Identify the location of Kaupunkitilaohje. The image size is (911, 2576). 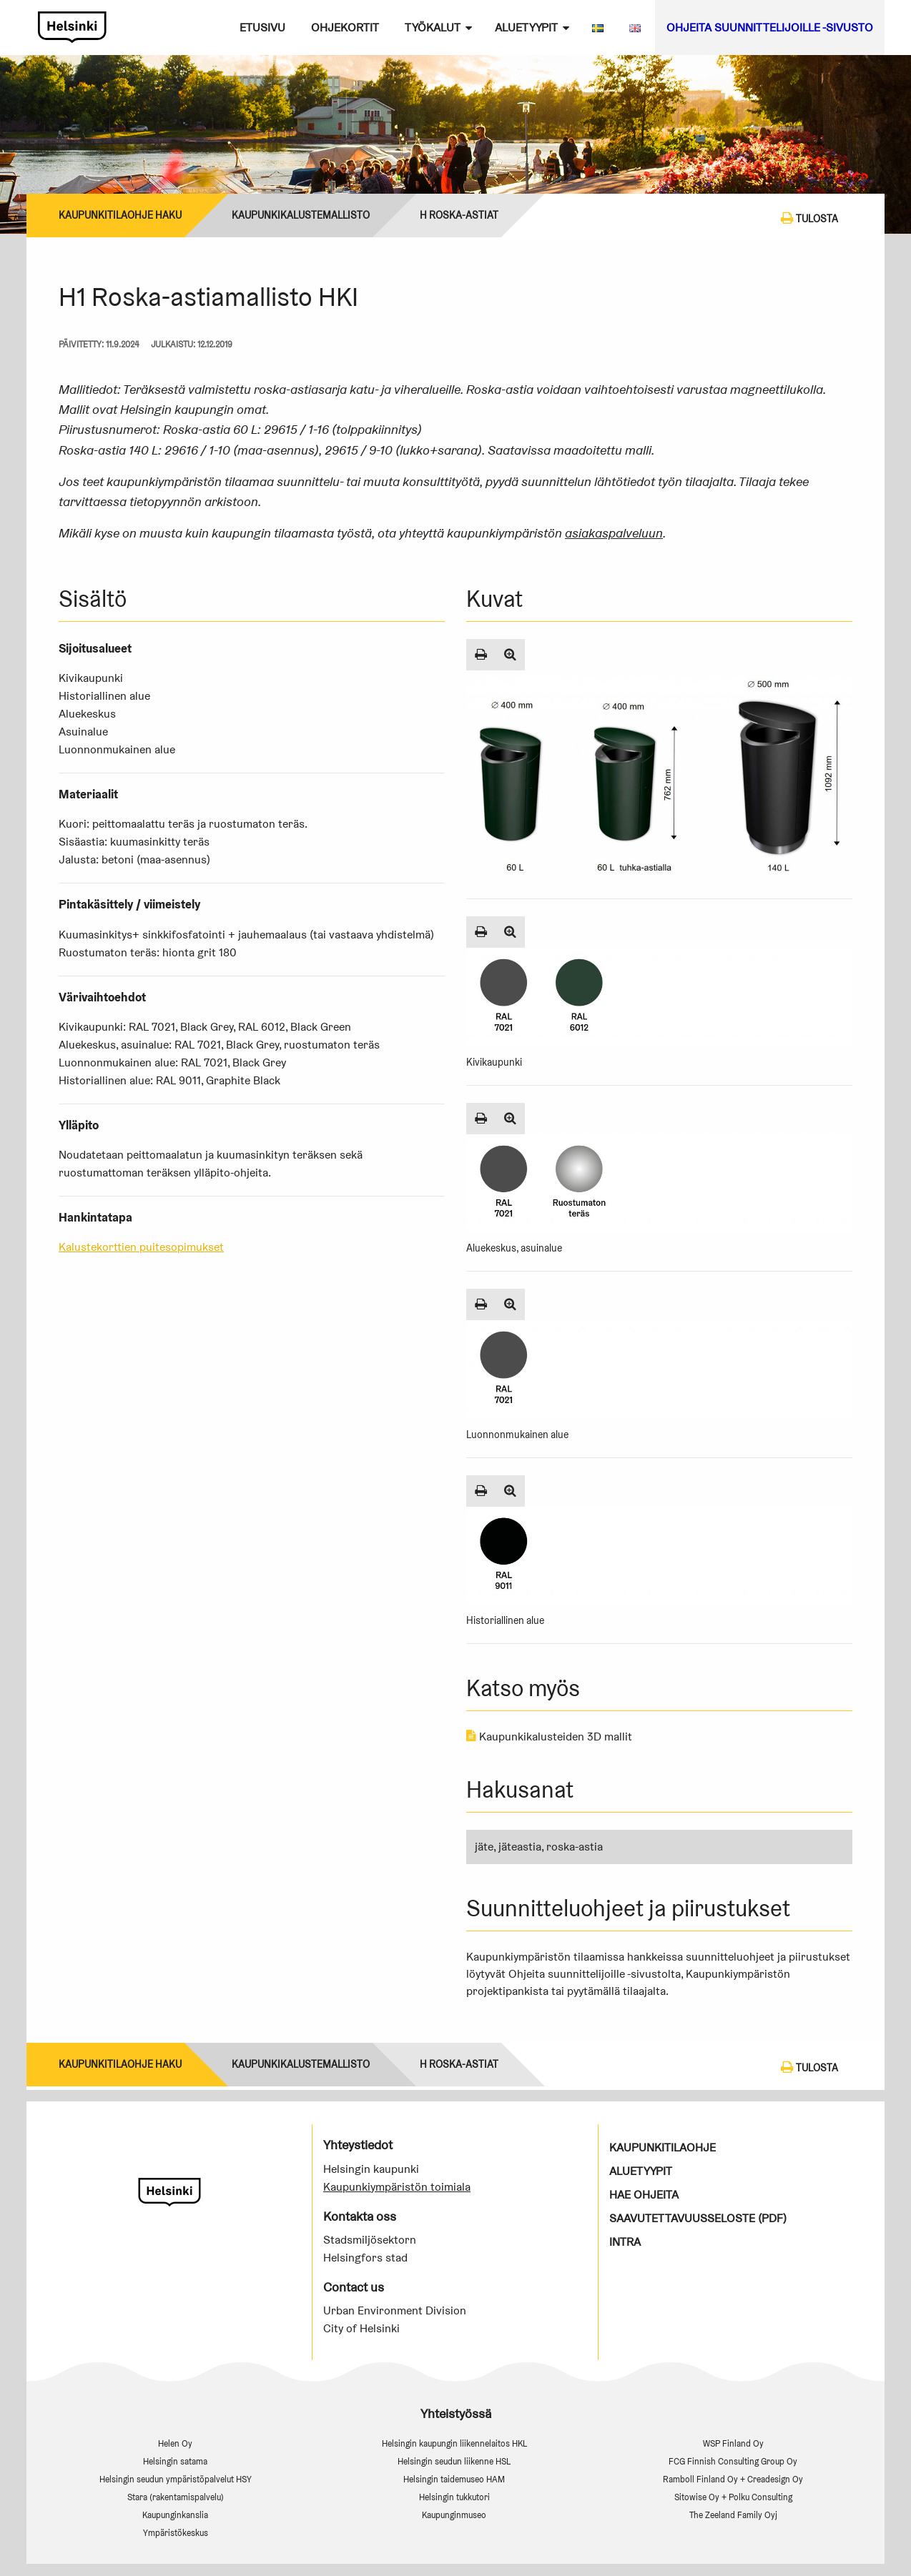
(662, 2147).